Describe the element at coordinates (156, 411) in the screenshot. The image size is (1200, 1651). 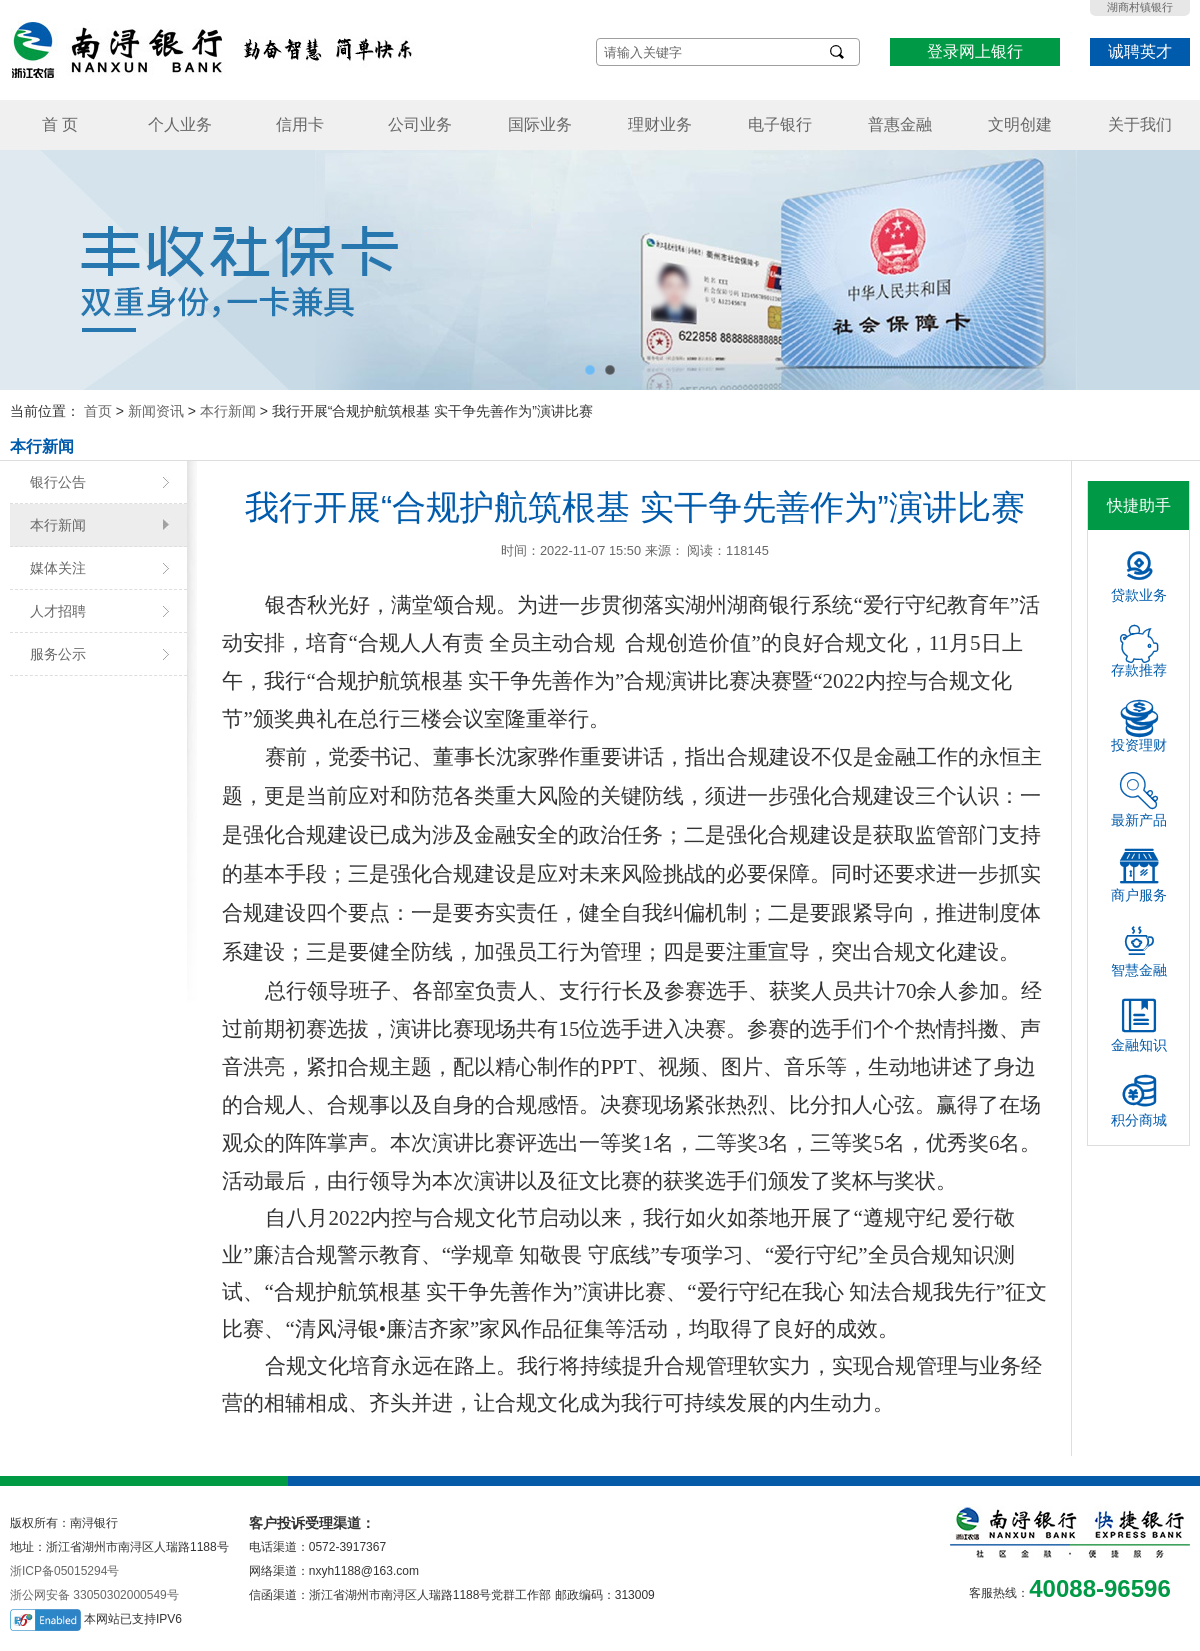
I see `新闻资讯` at that location.